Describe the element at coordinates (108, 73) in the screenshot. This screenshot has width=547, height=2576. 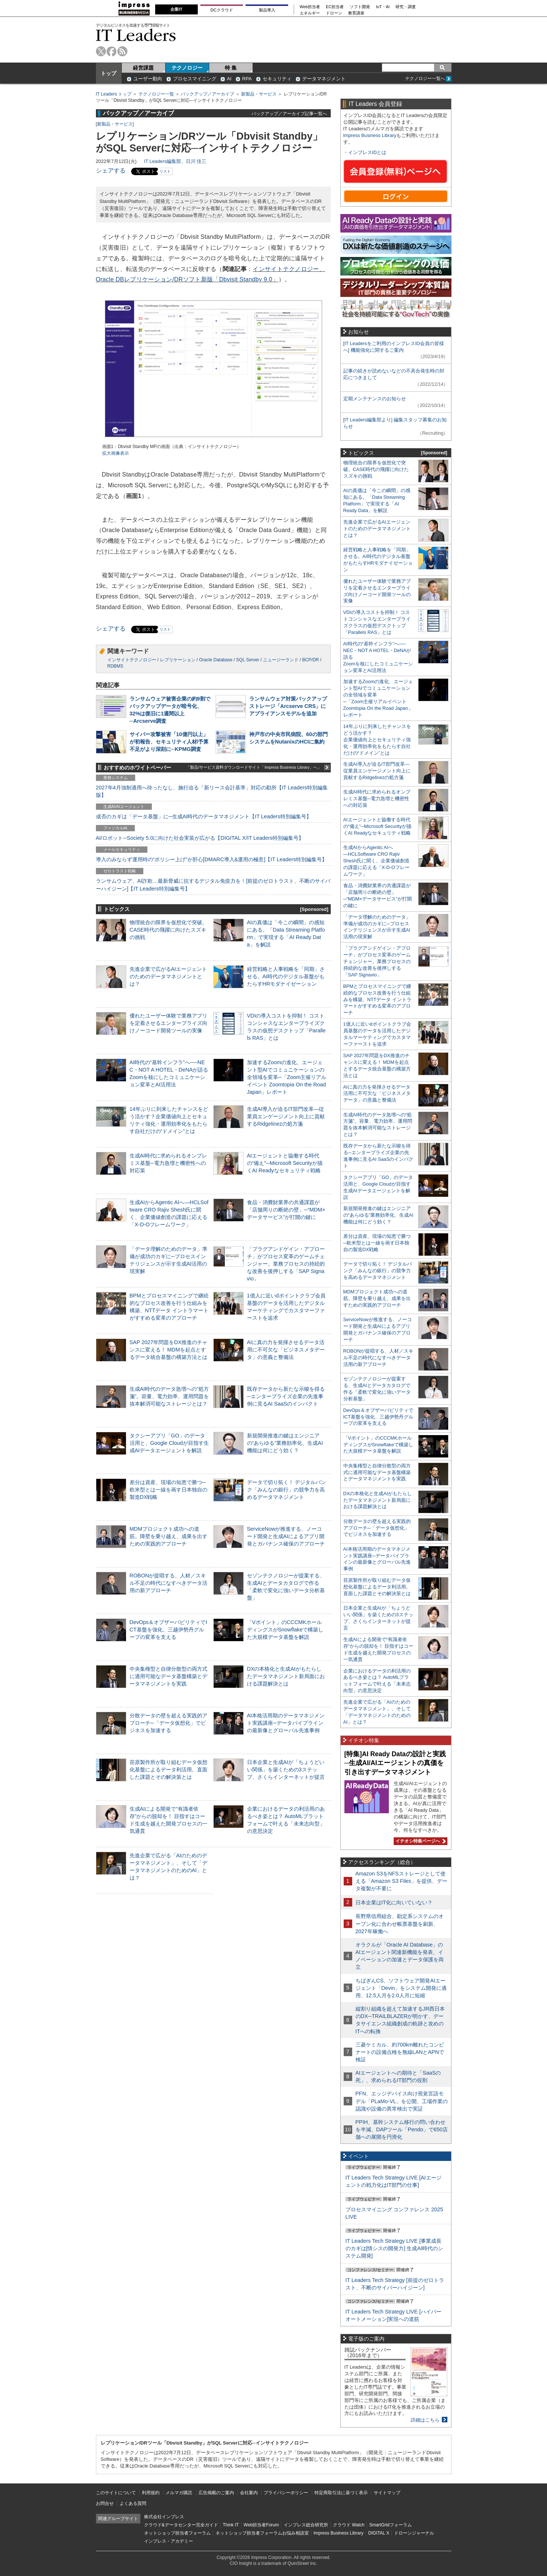
I see `トップ` at that location.